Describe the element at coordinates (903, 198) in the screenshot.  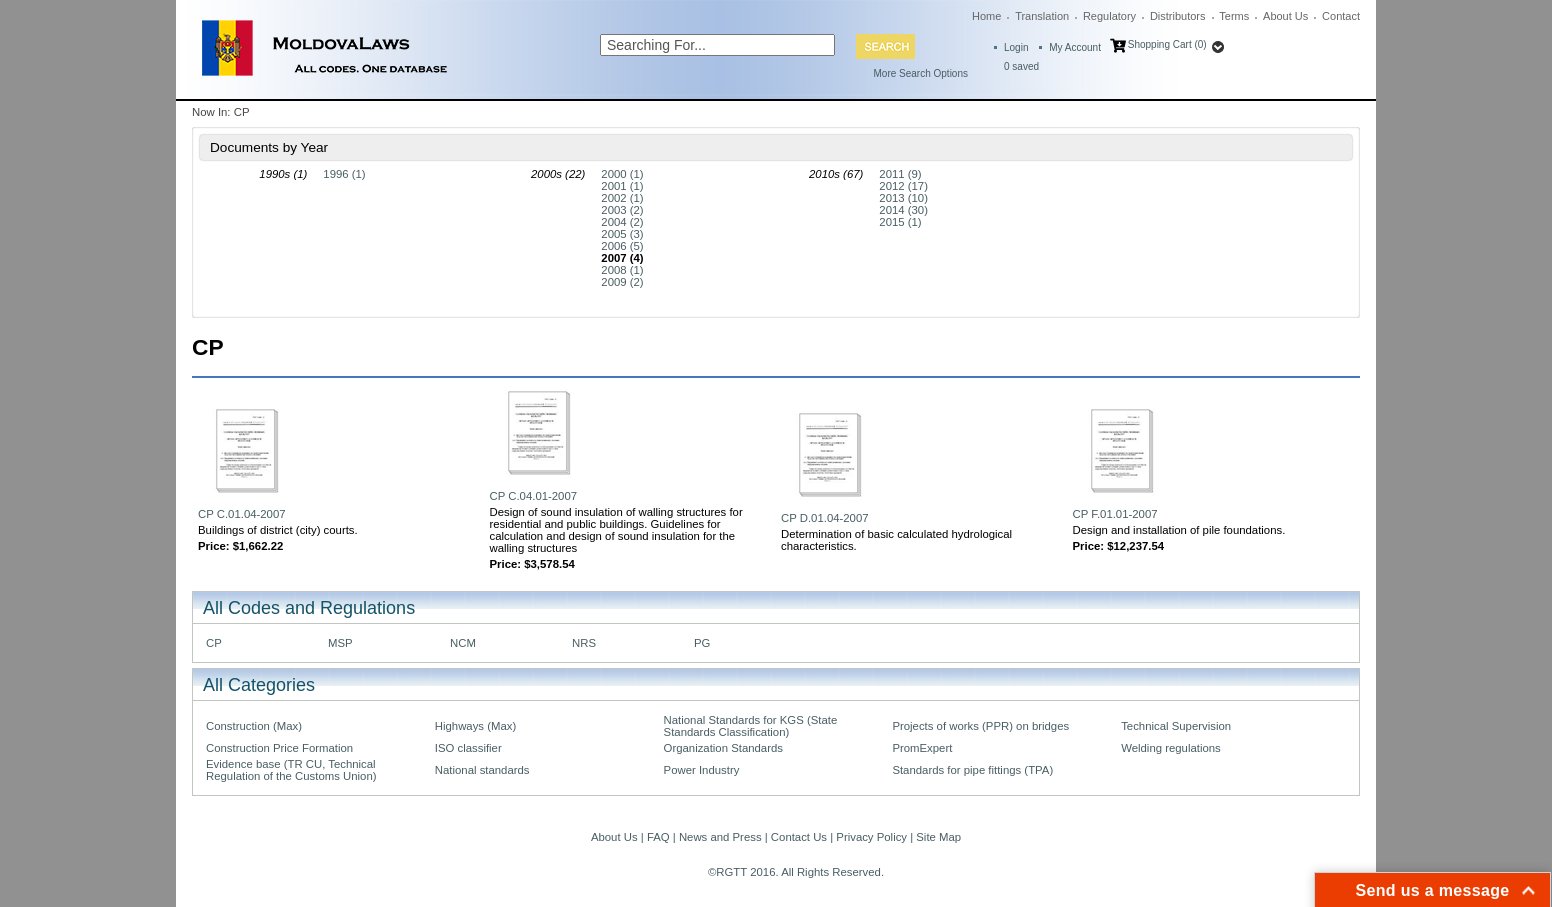
I see `2013 (10)` at that location.